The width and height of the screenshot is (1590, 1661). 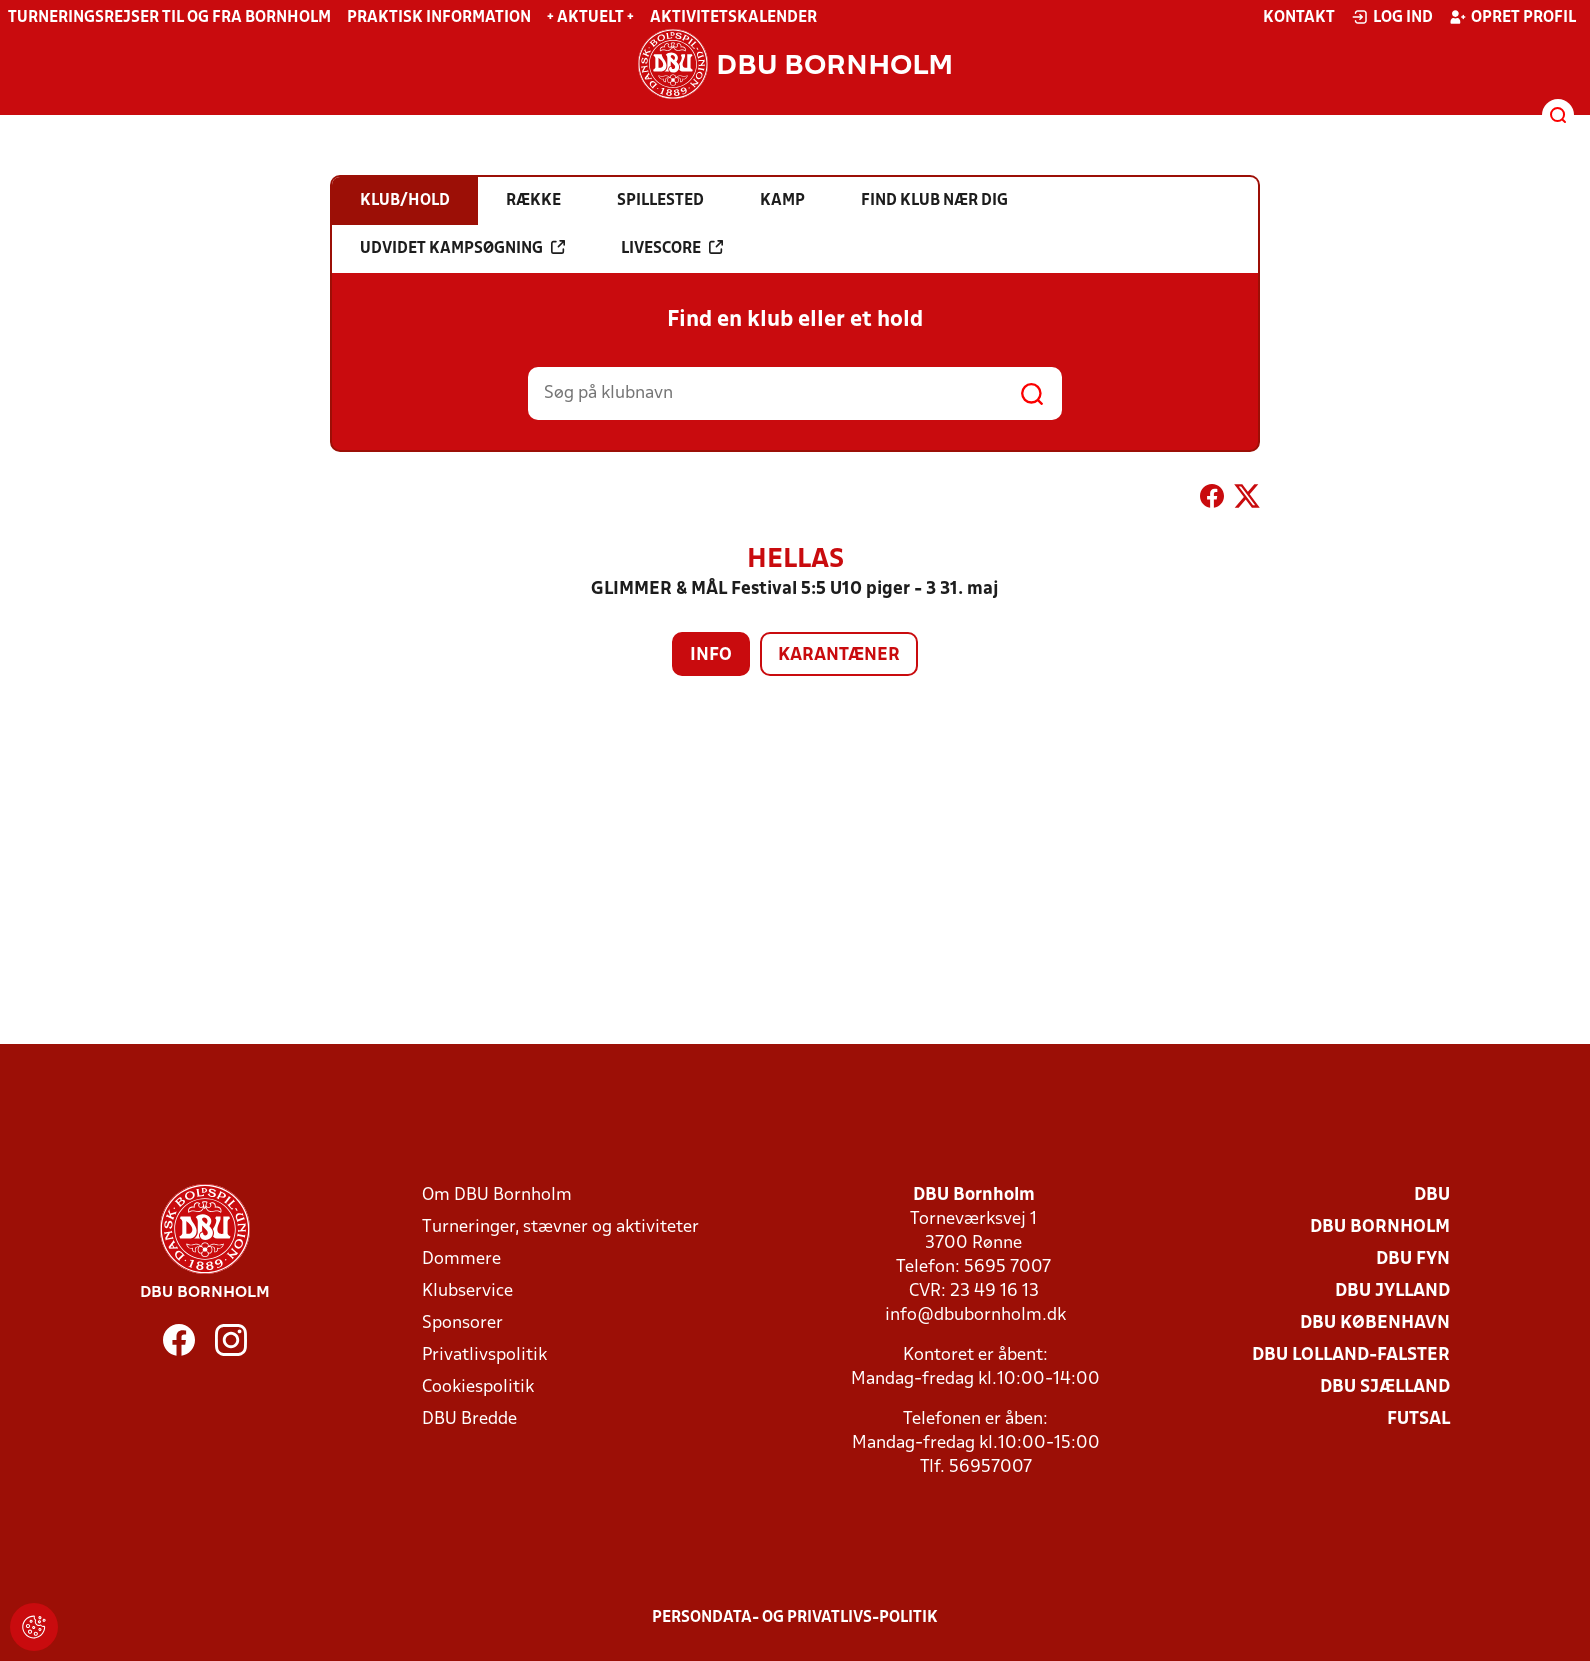 I want to click on Karantæner, so click(x=839, y=655).